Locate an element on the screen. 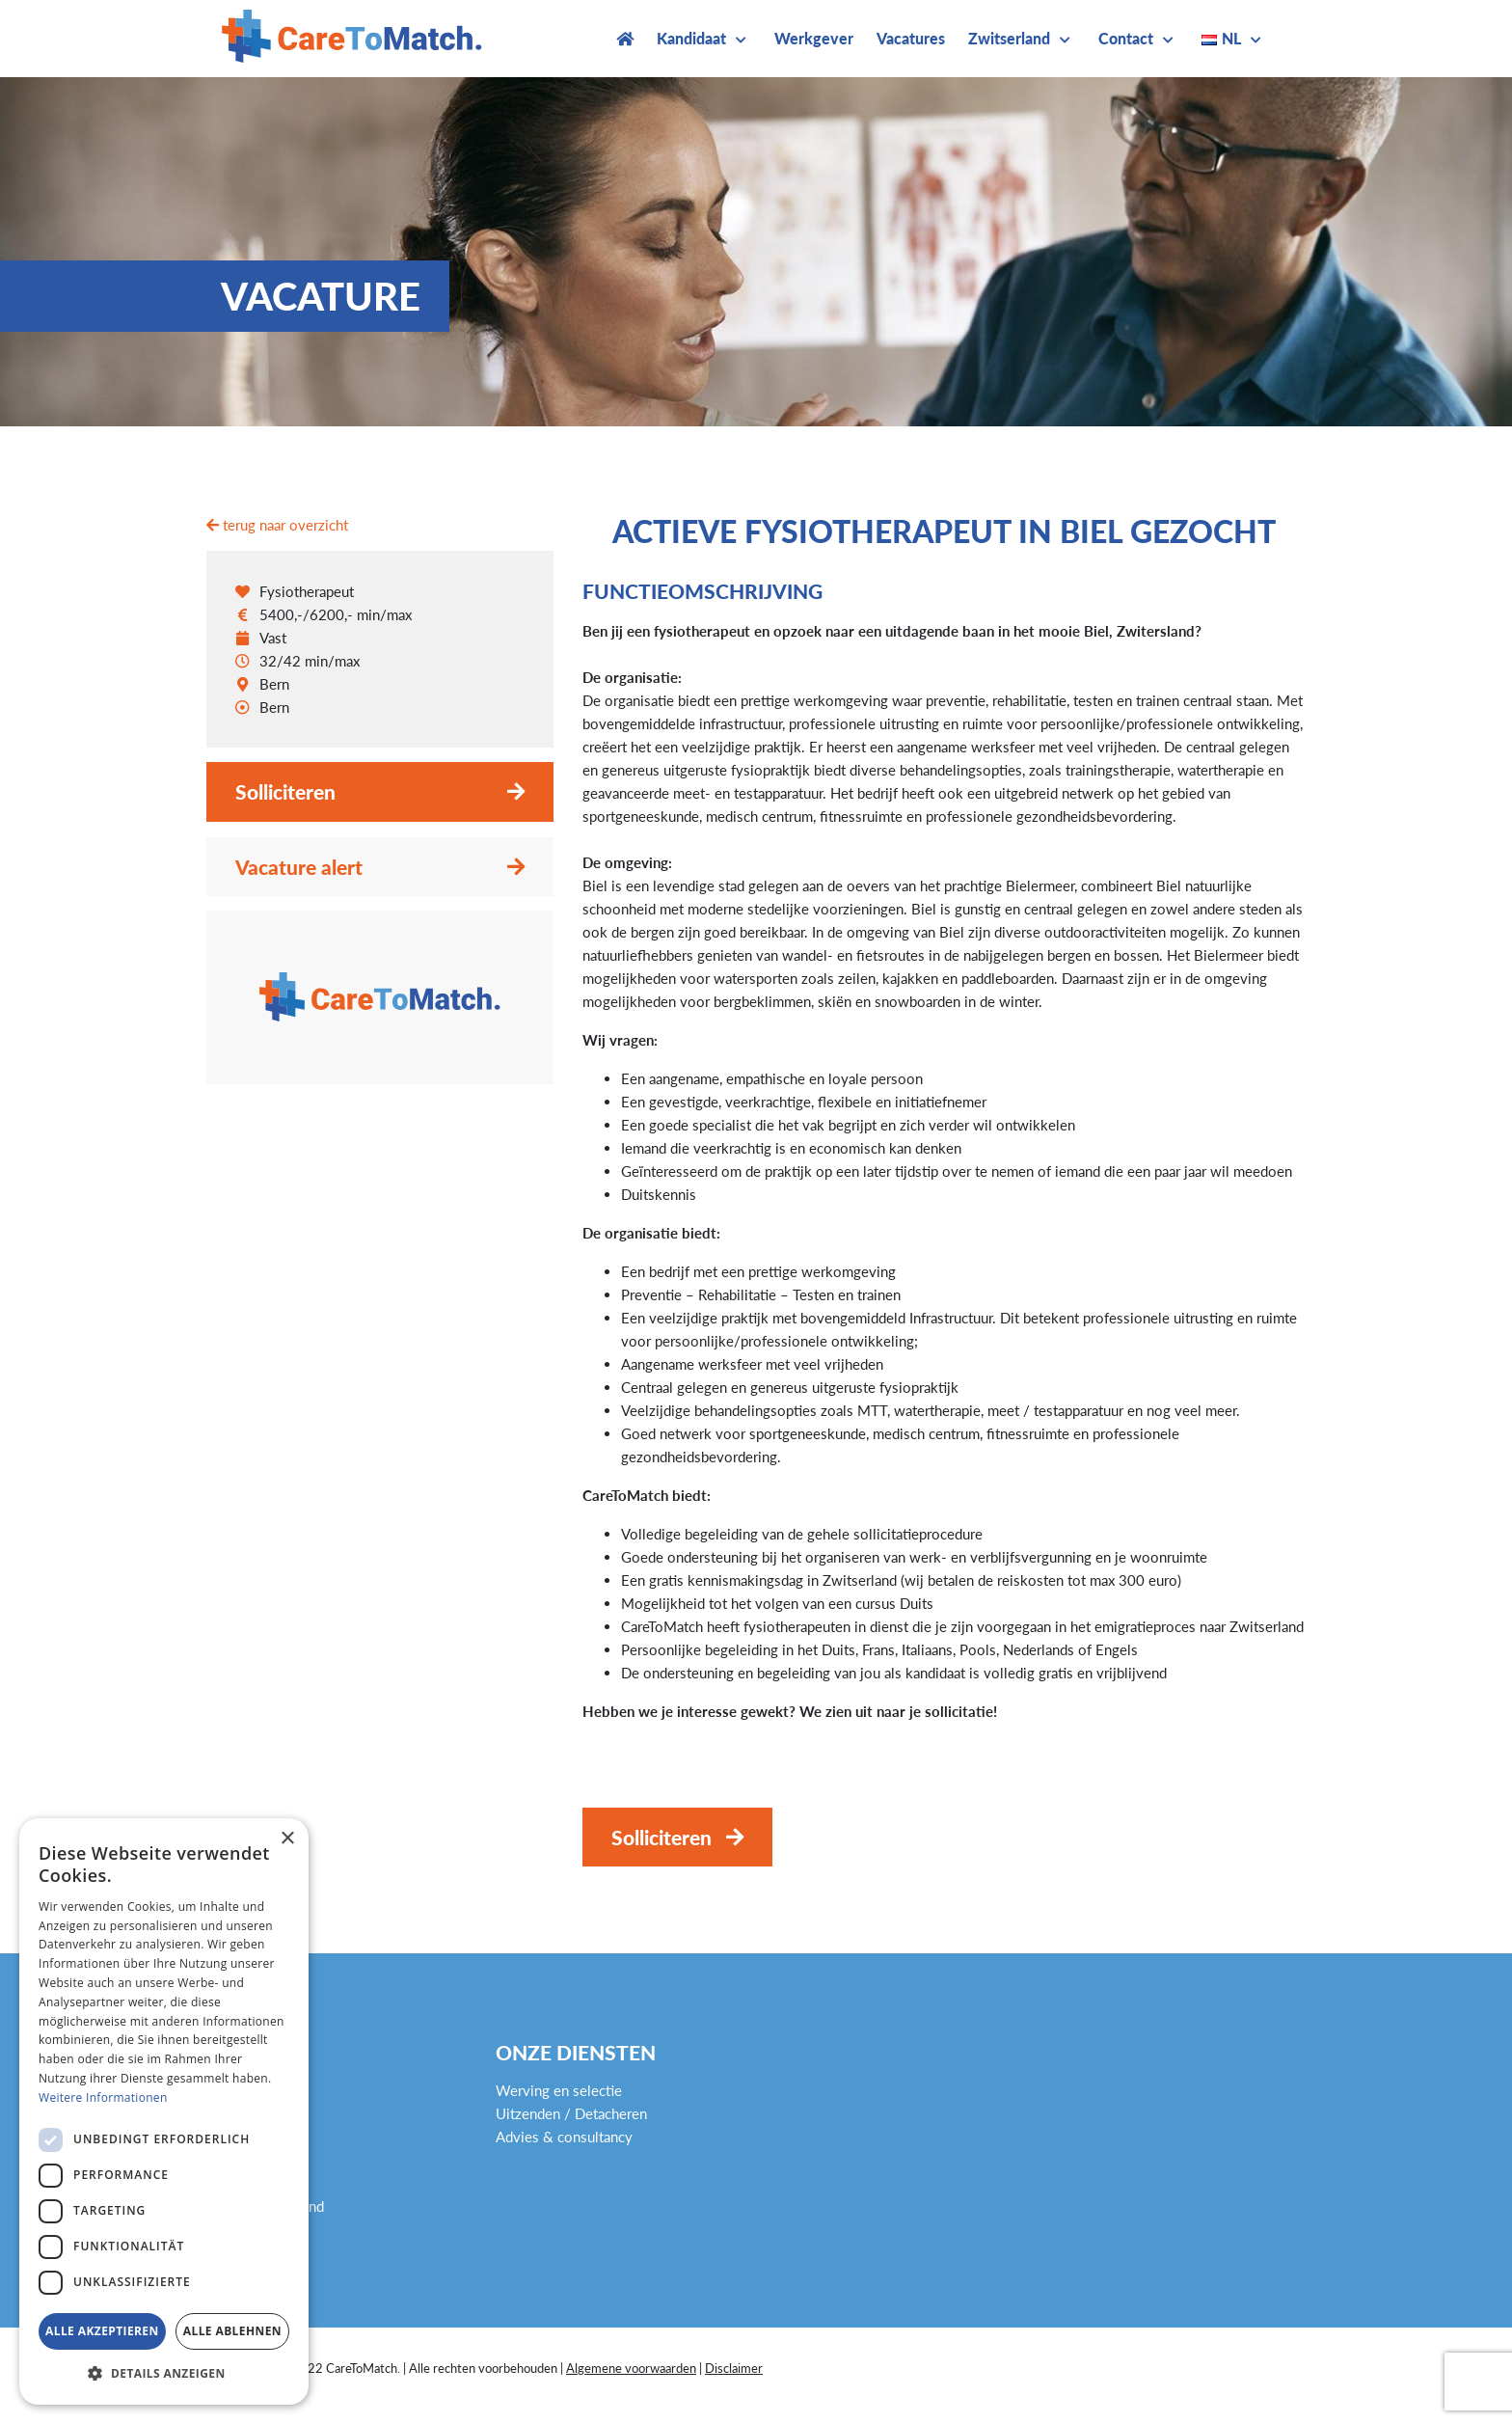 This screenshot has height=2424, width=1512. Kandidaat is located at coordinates (691, 38).